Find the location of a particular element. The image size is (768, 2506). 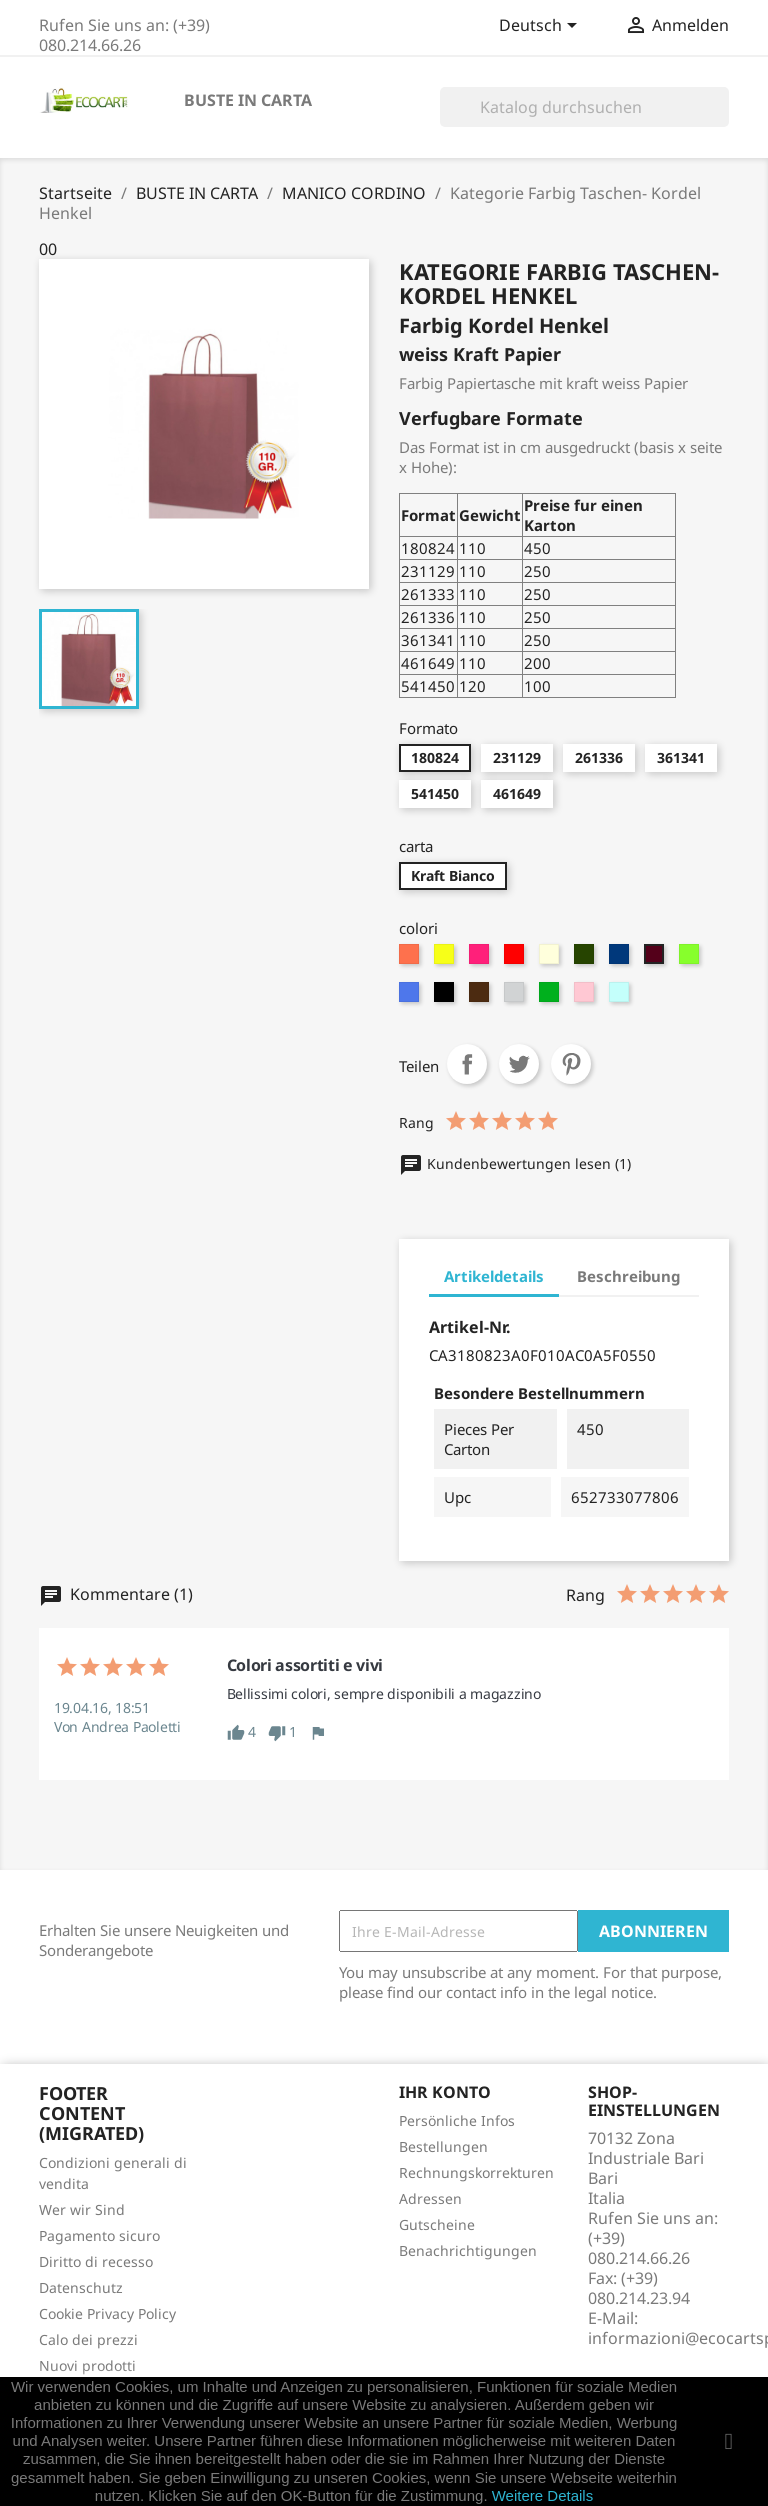

[rosa] is located at coordinates (586, 997).